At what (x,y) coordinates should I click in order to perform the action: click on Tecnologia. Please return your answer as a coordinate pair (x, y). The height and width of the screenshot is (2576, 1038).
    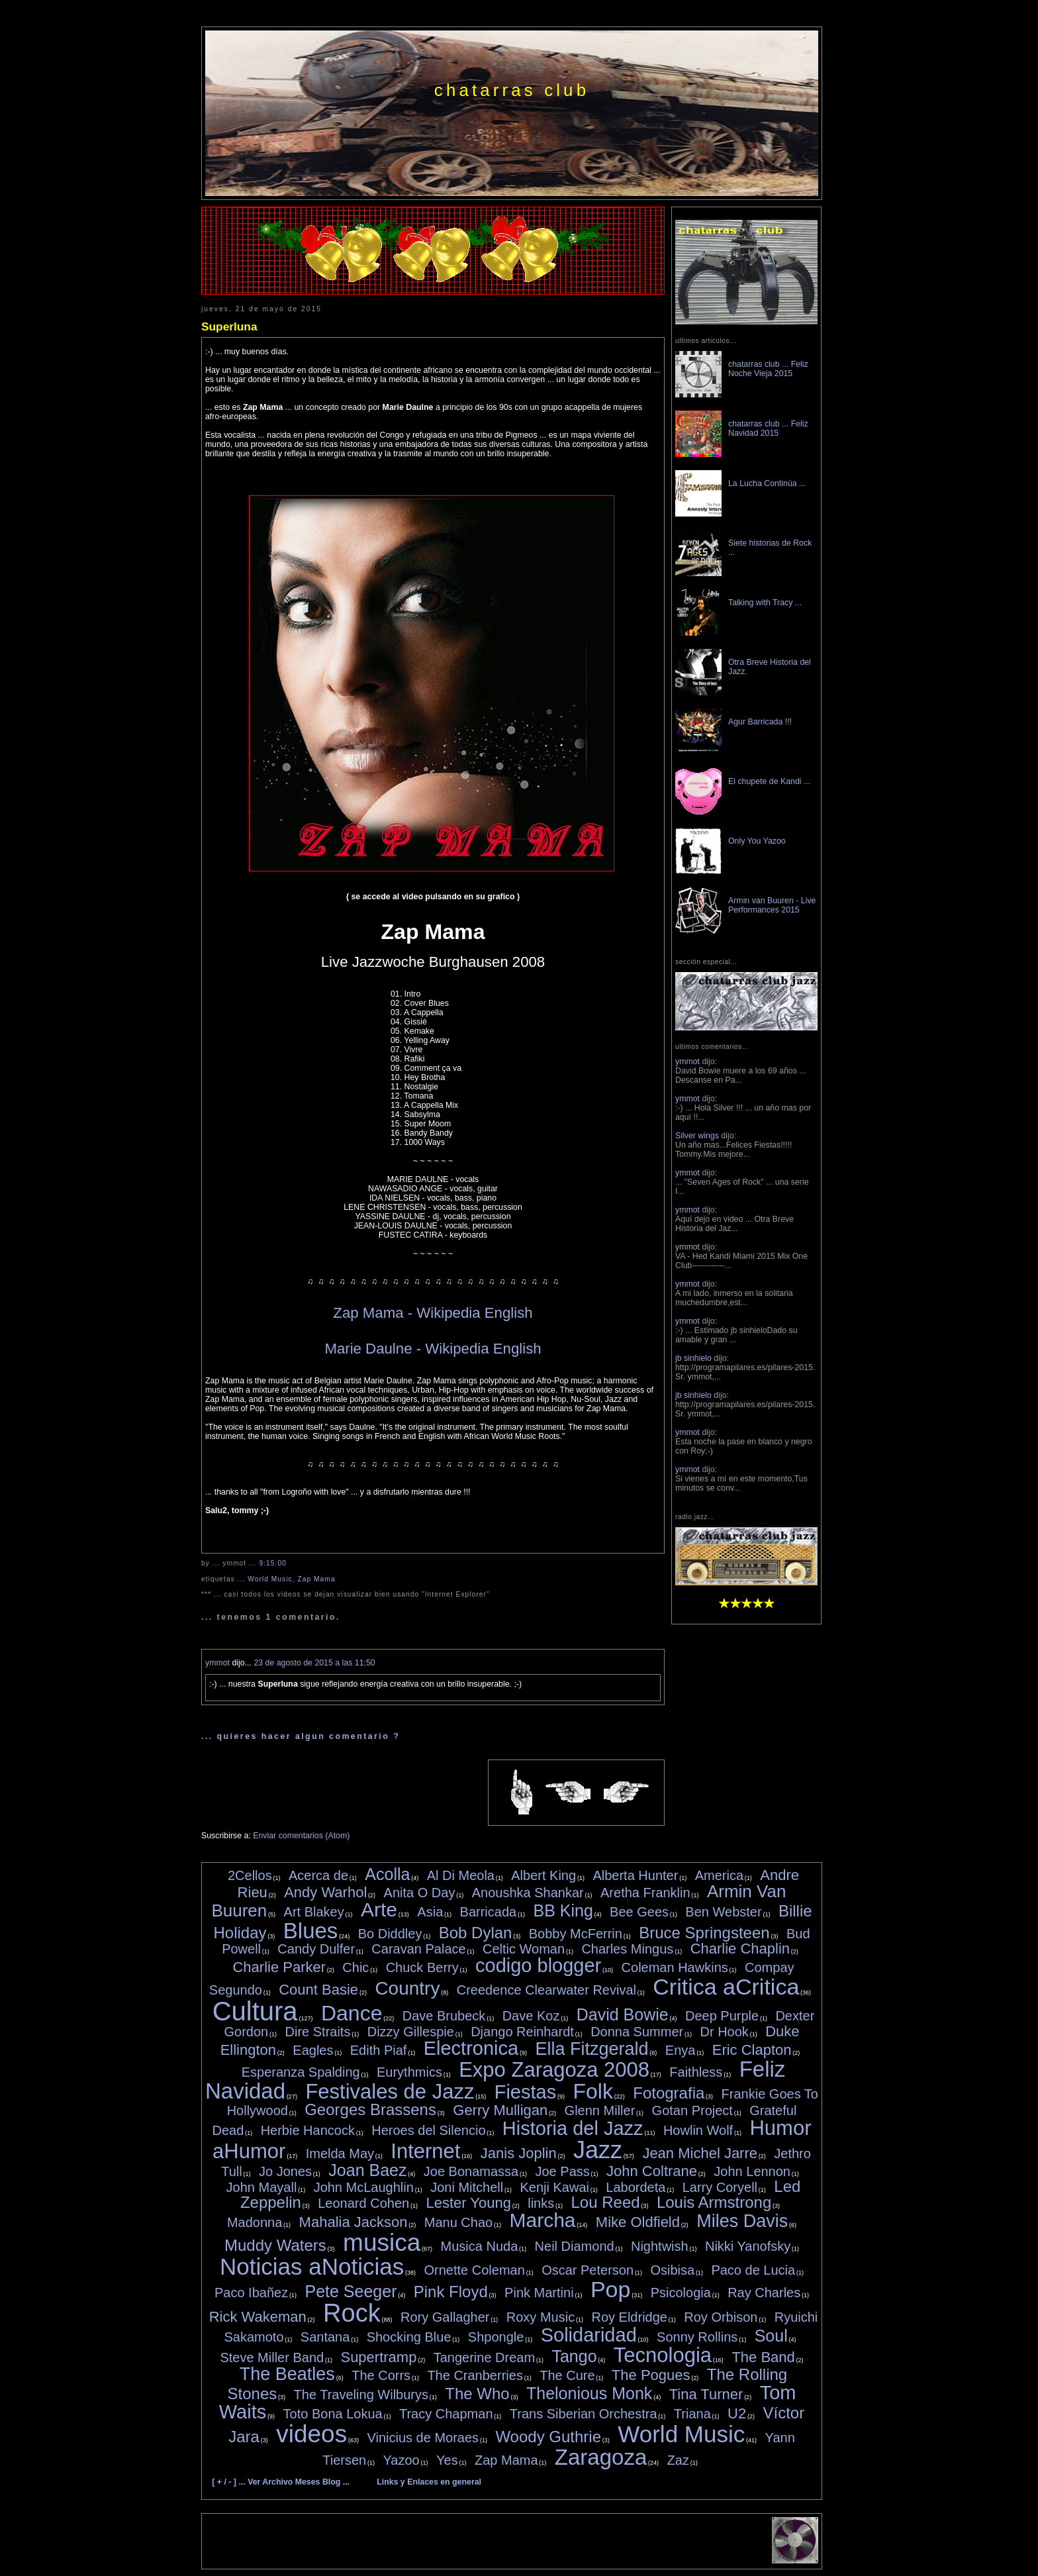
    Looking at the image, I should click on (663, 2355).